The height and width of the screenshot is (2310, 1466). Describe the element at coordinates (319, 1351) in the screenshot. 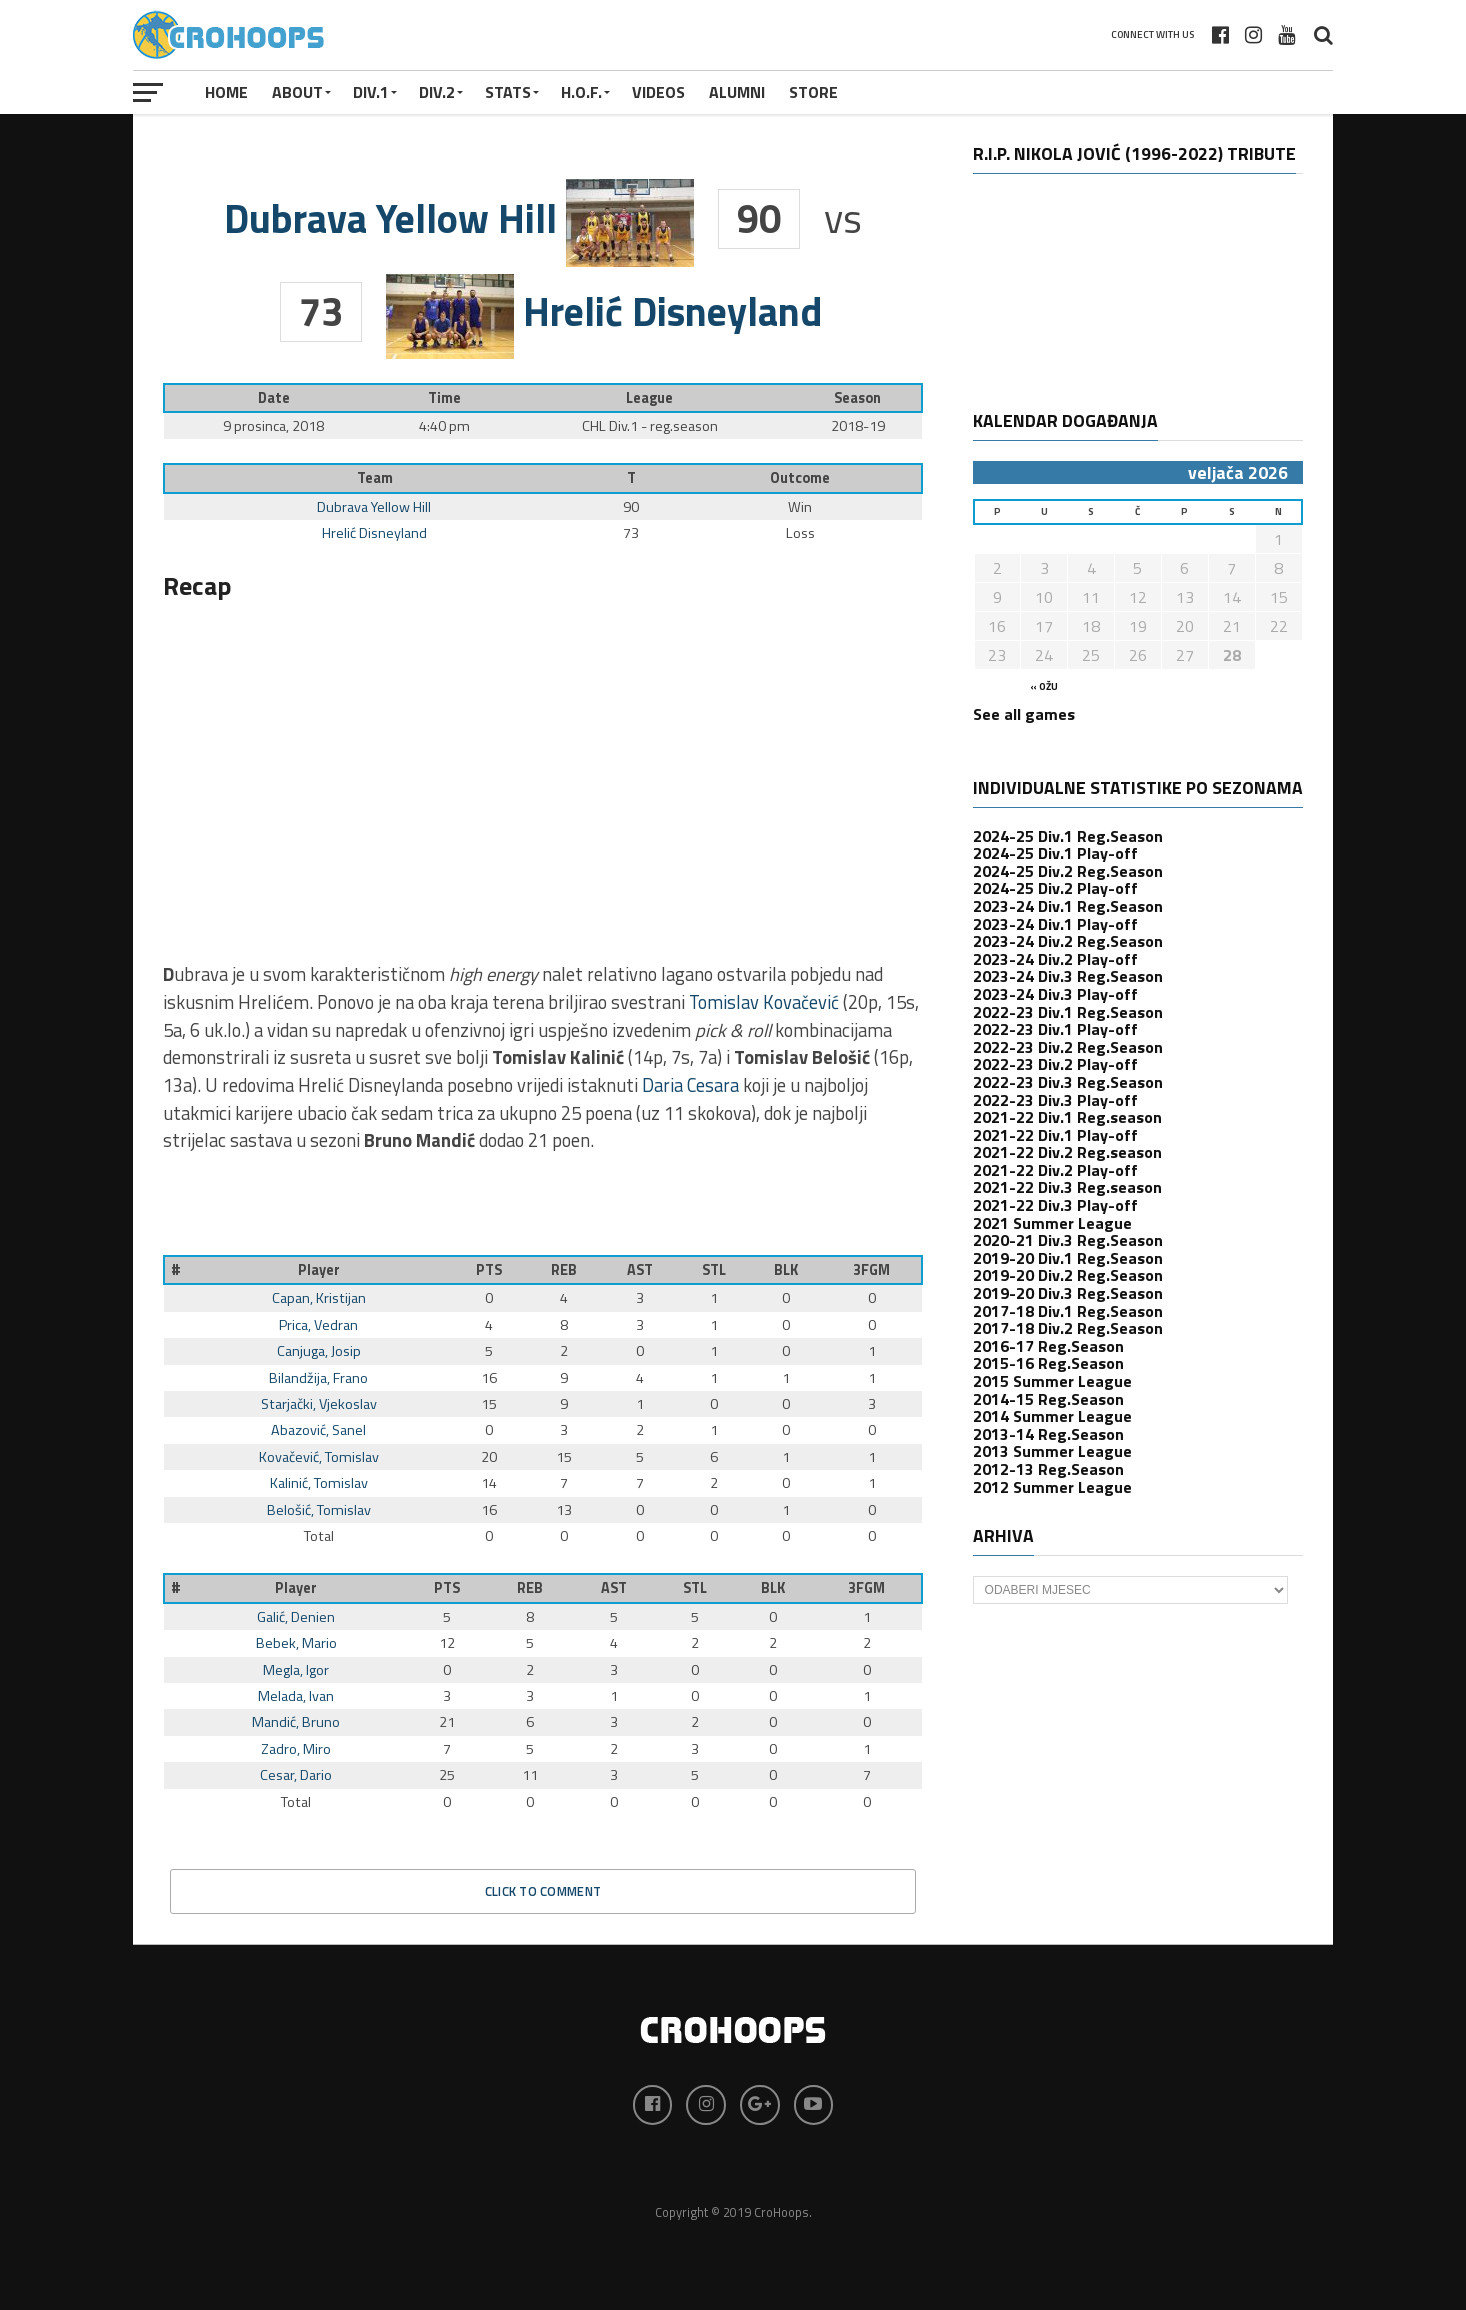

I see `Canjuga, Josip` at that location.